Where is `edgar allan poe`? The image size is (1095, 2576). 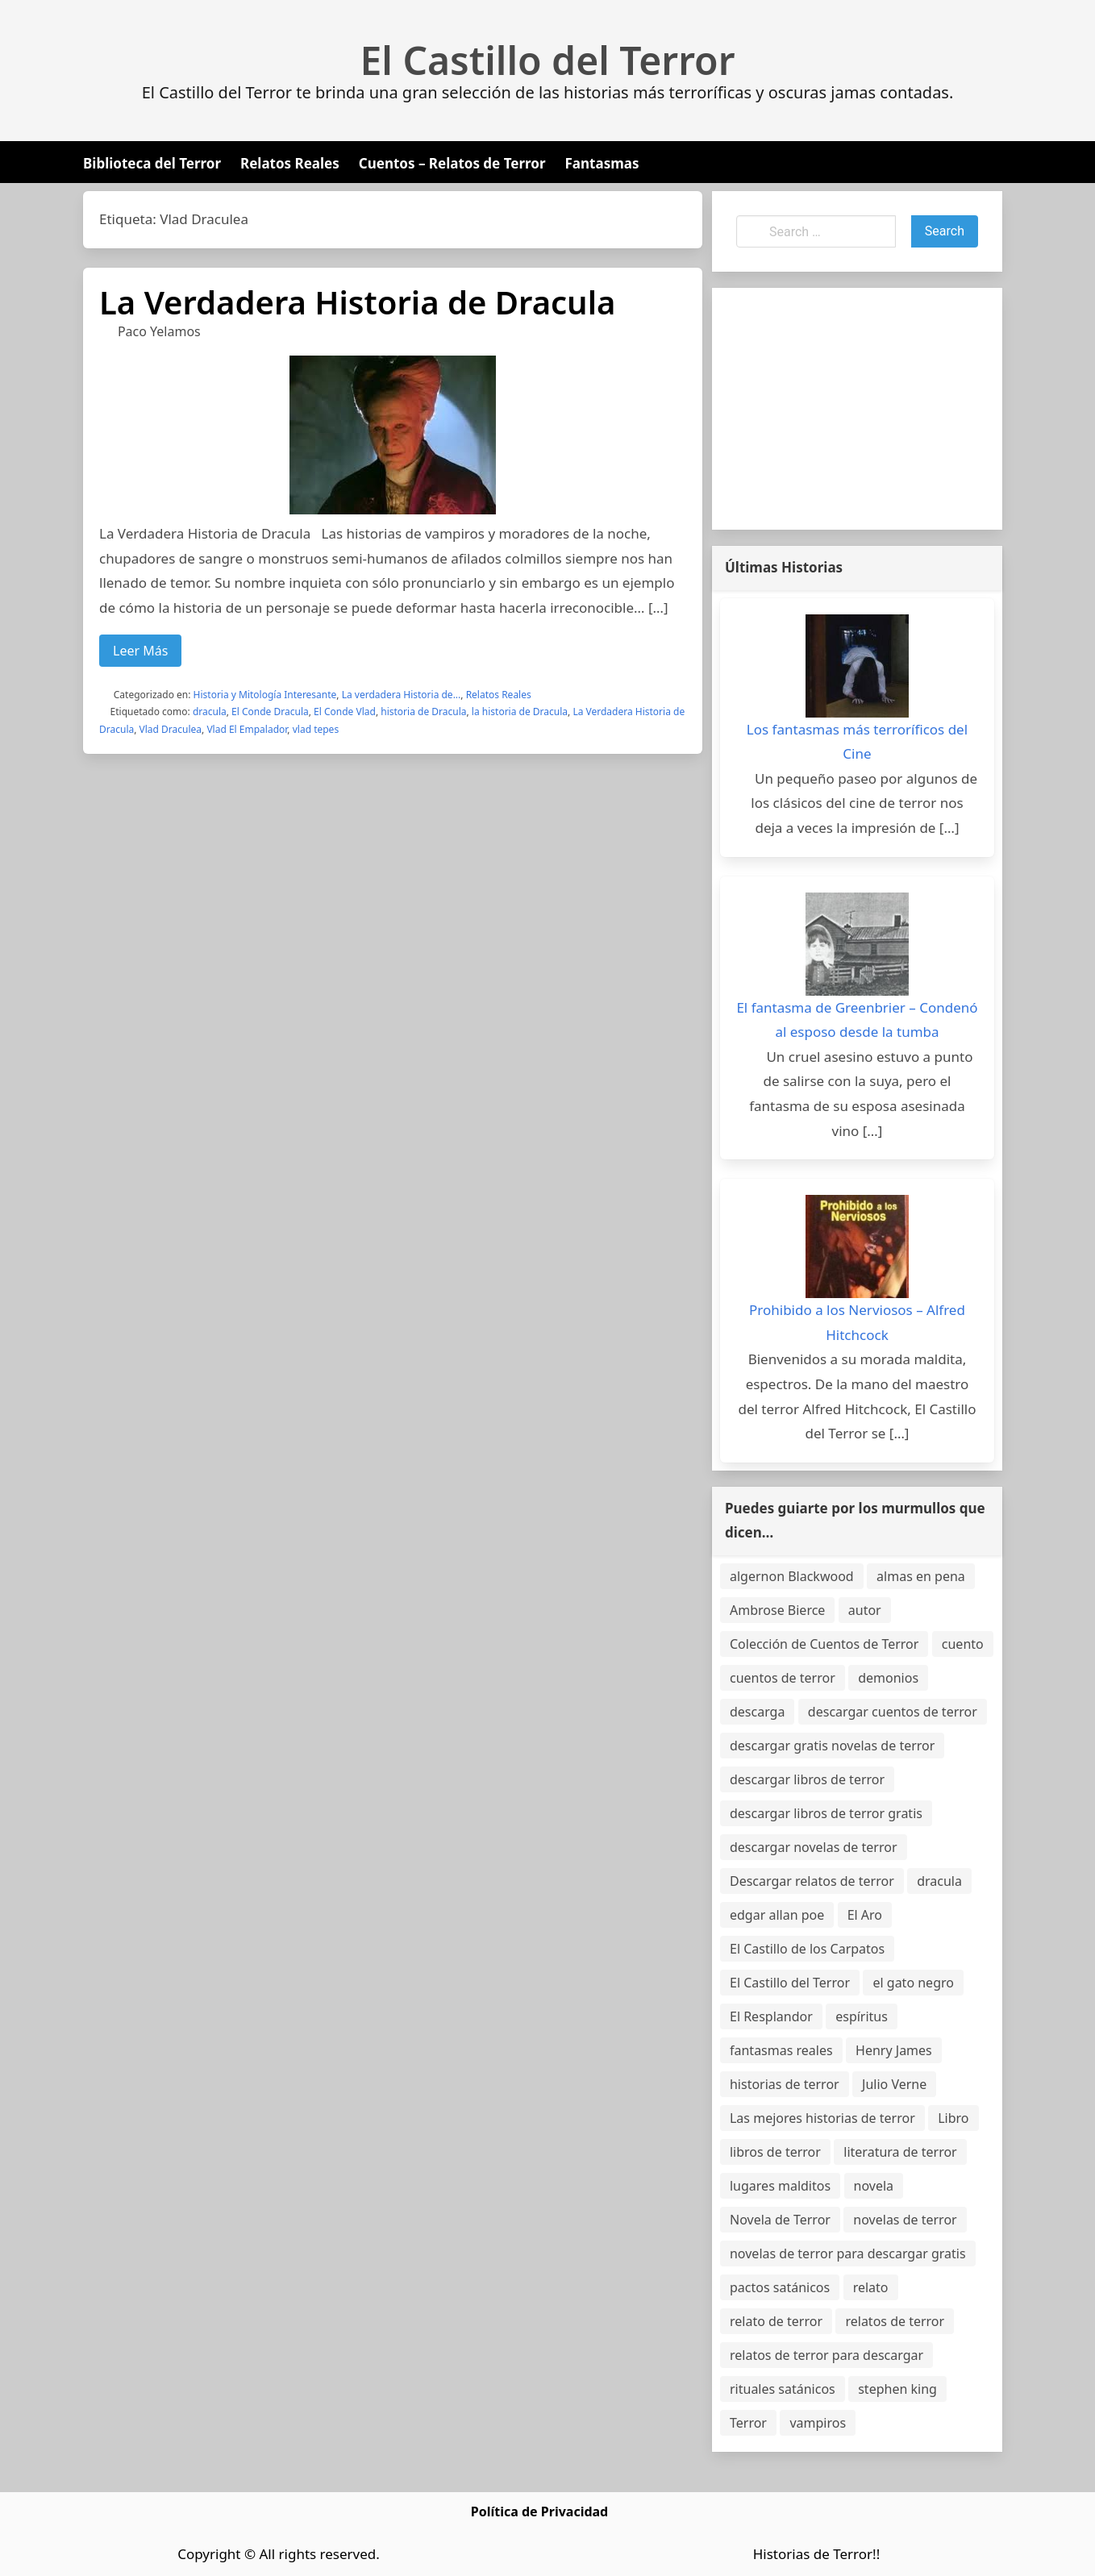 edgar allan poe is located at coordinates (777, 1915).